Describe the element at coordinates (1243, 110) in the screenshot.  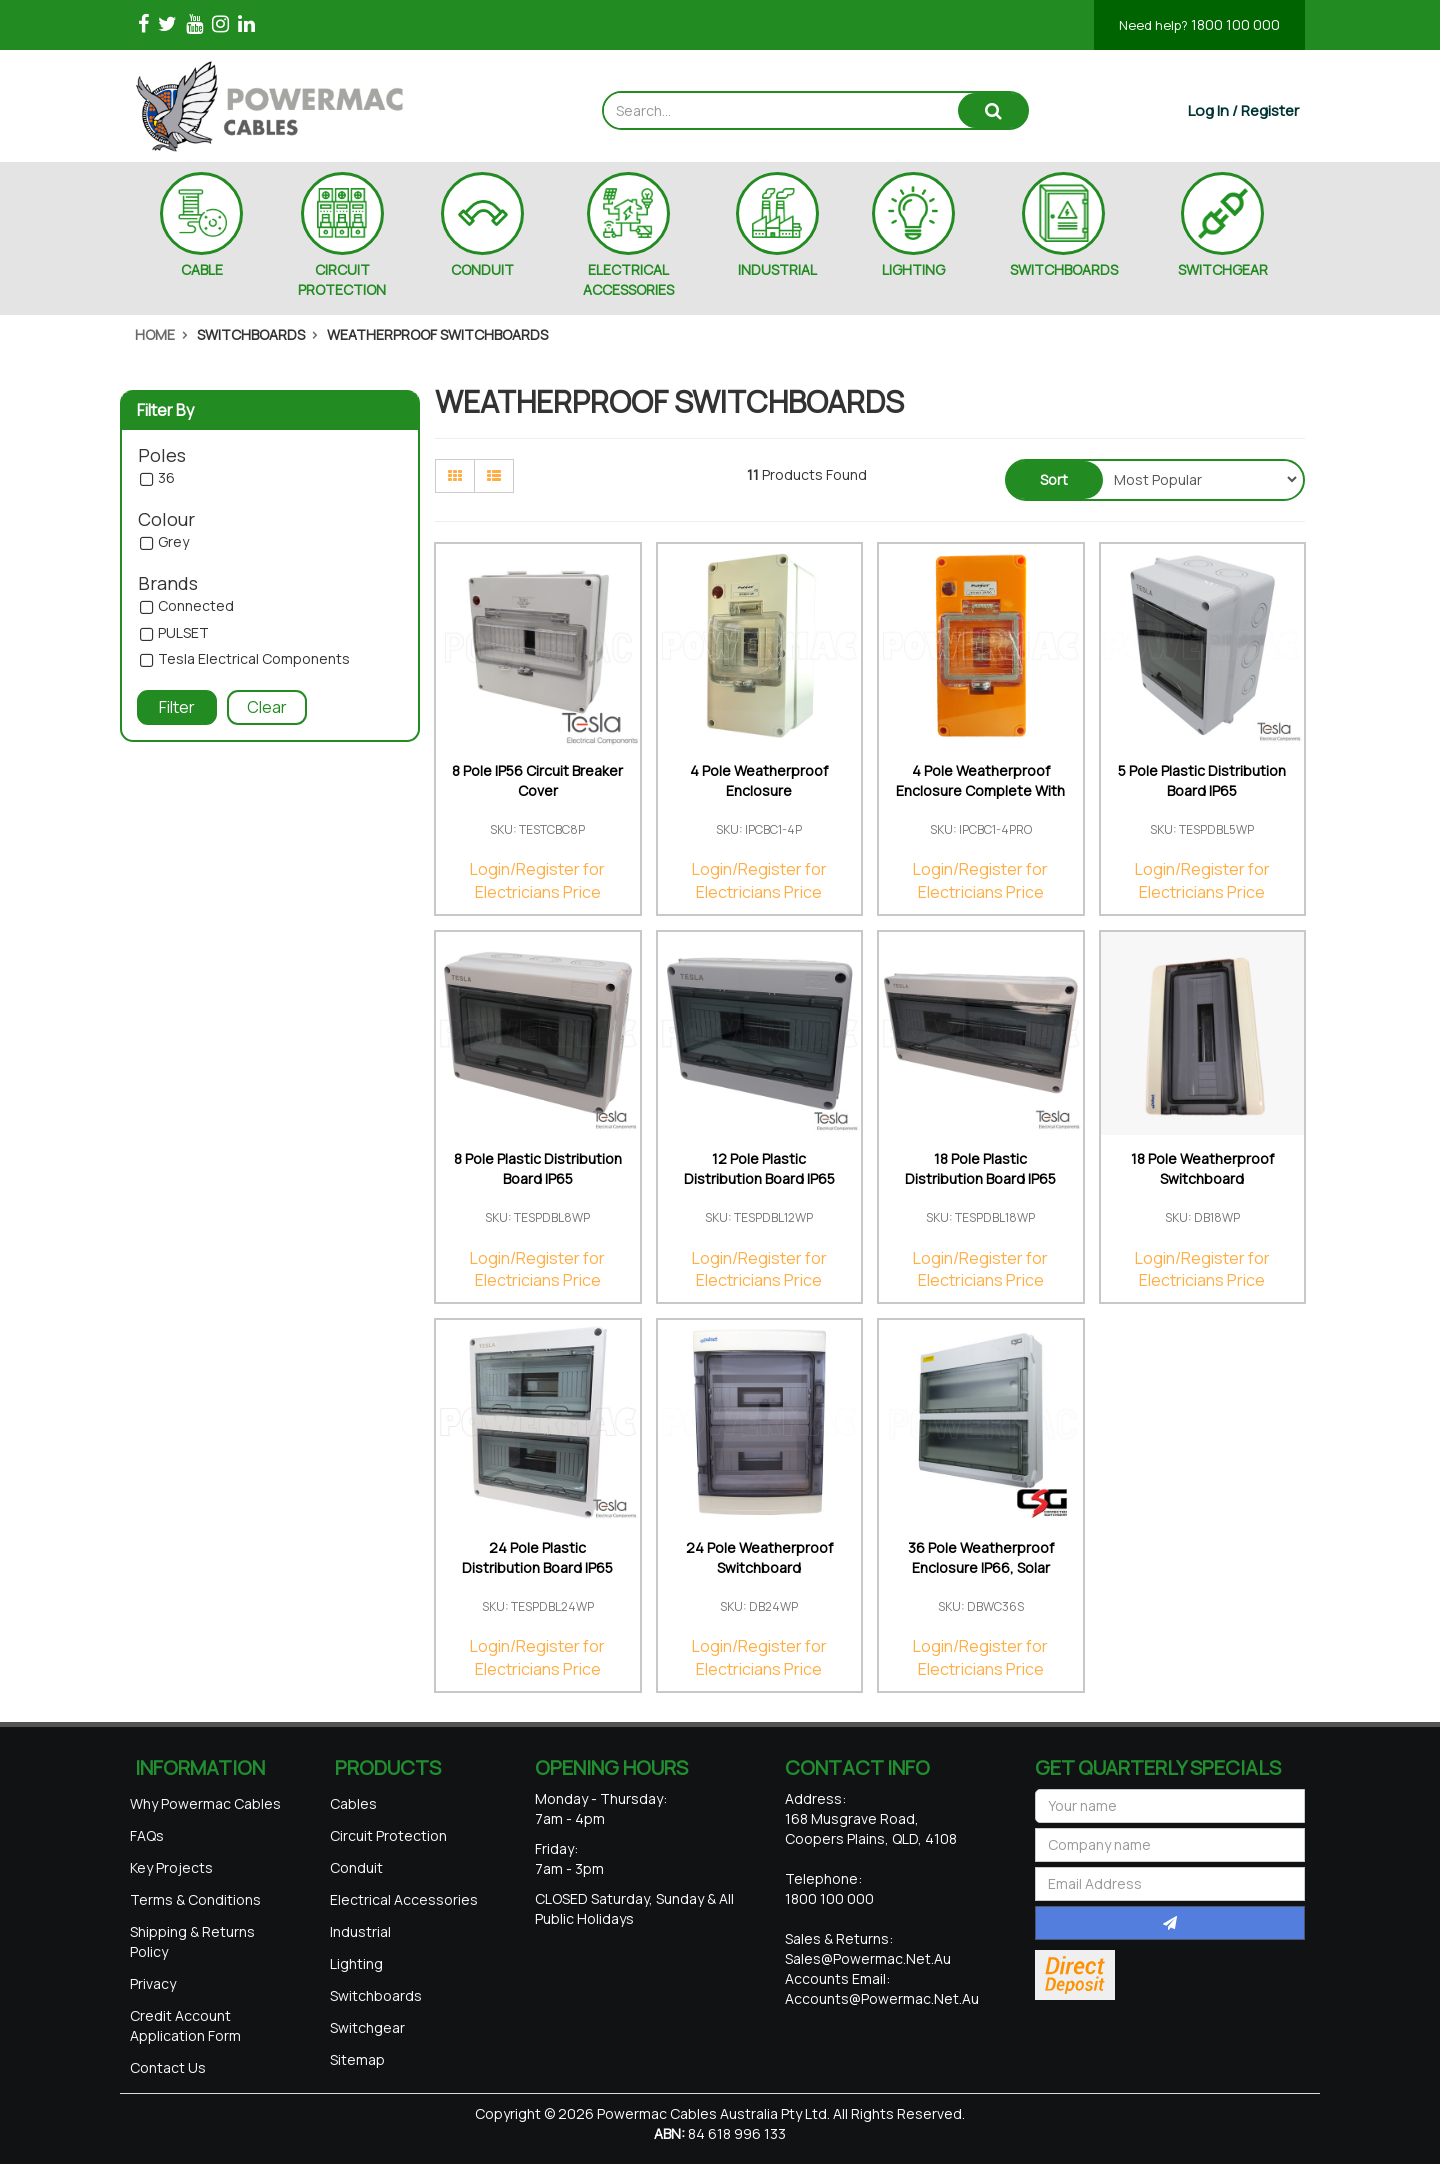
I see `[Account dropdown]` at that location.